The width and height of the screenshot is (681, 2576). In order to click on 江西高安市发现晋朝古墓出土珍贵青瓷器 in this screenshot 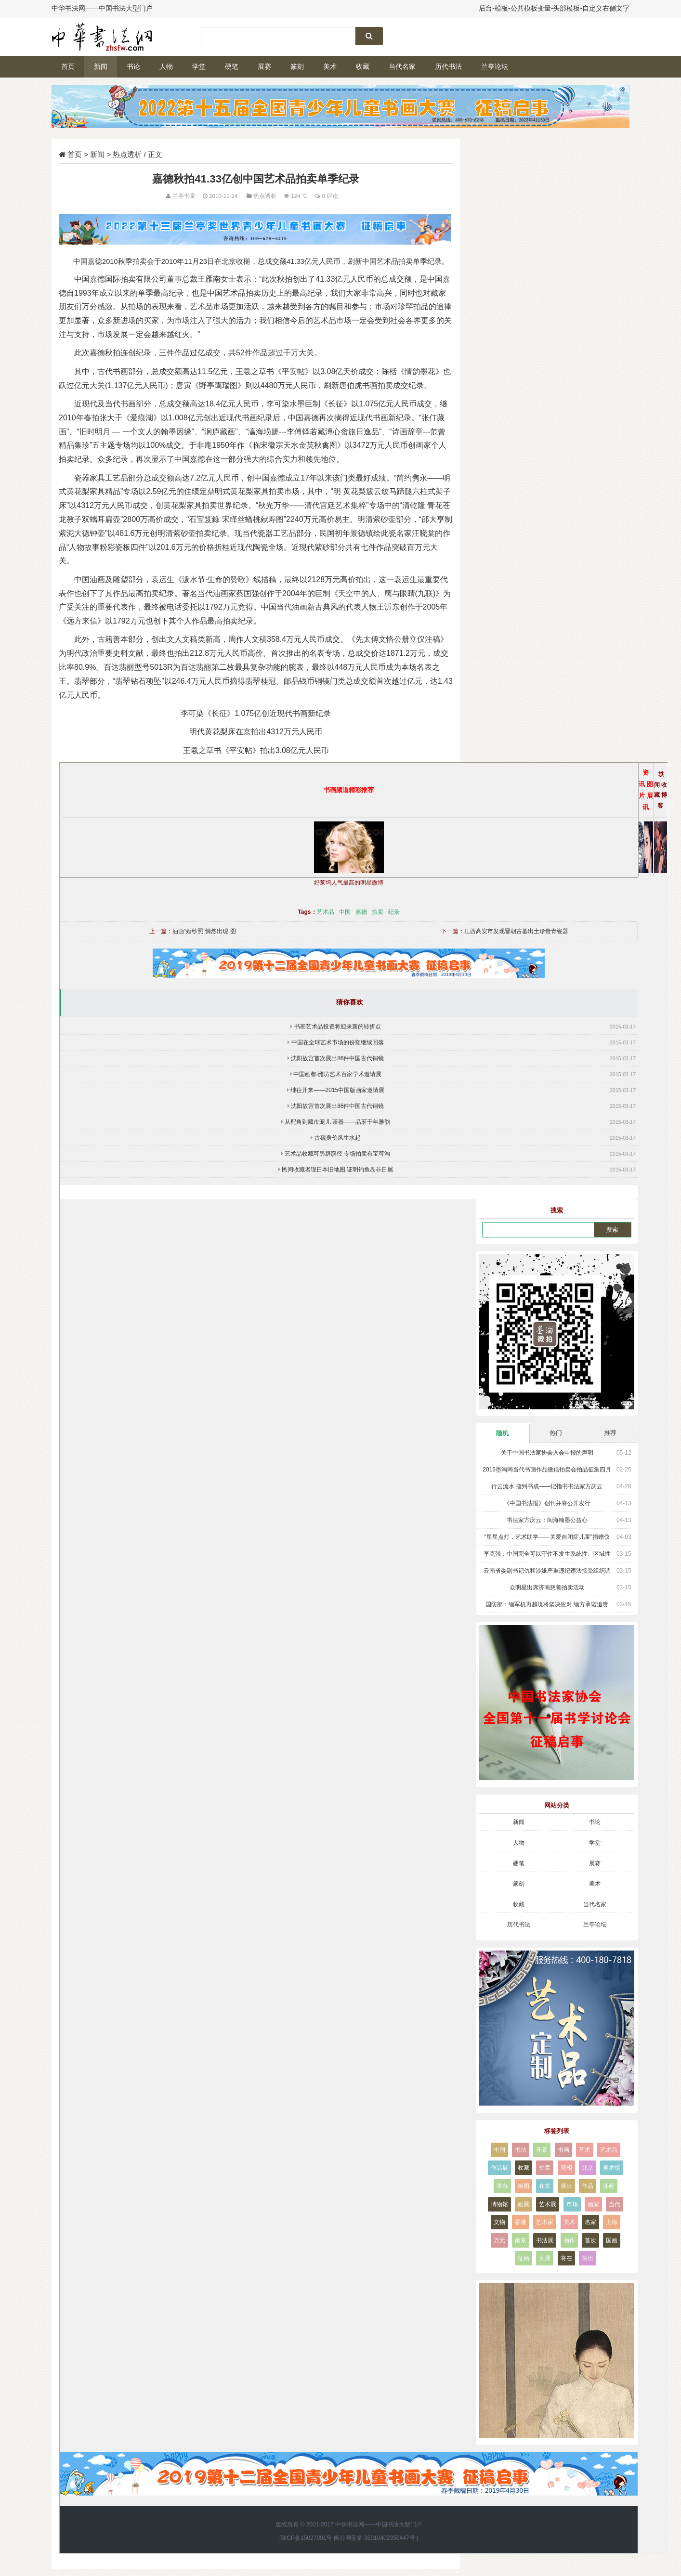, I will do `click(516, 931)`.